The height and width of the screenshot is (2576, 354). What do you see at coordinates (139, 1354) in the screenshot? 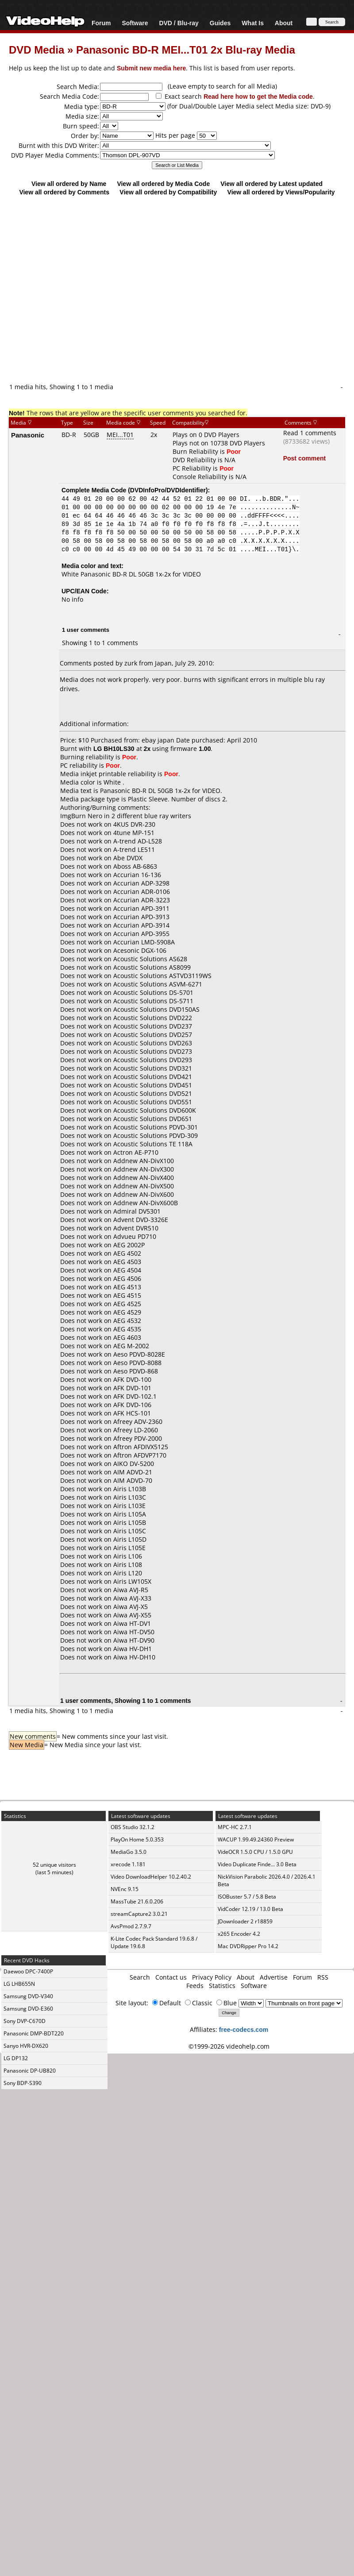
I see `Aeso PDVD-8028E` at bounding box center [139, 1354].